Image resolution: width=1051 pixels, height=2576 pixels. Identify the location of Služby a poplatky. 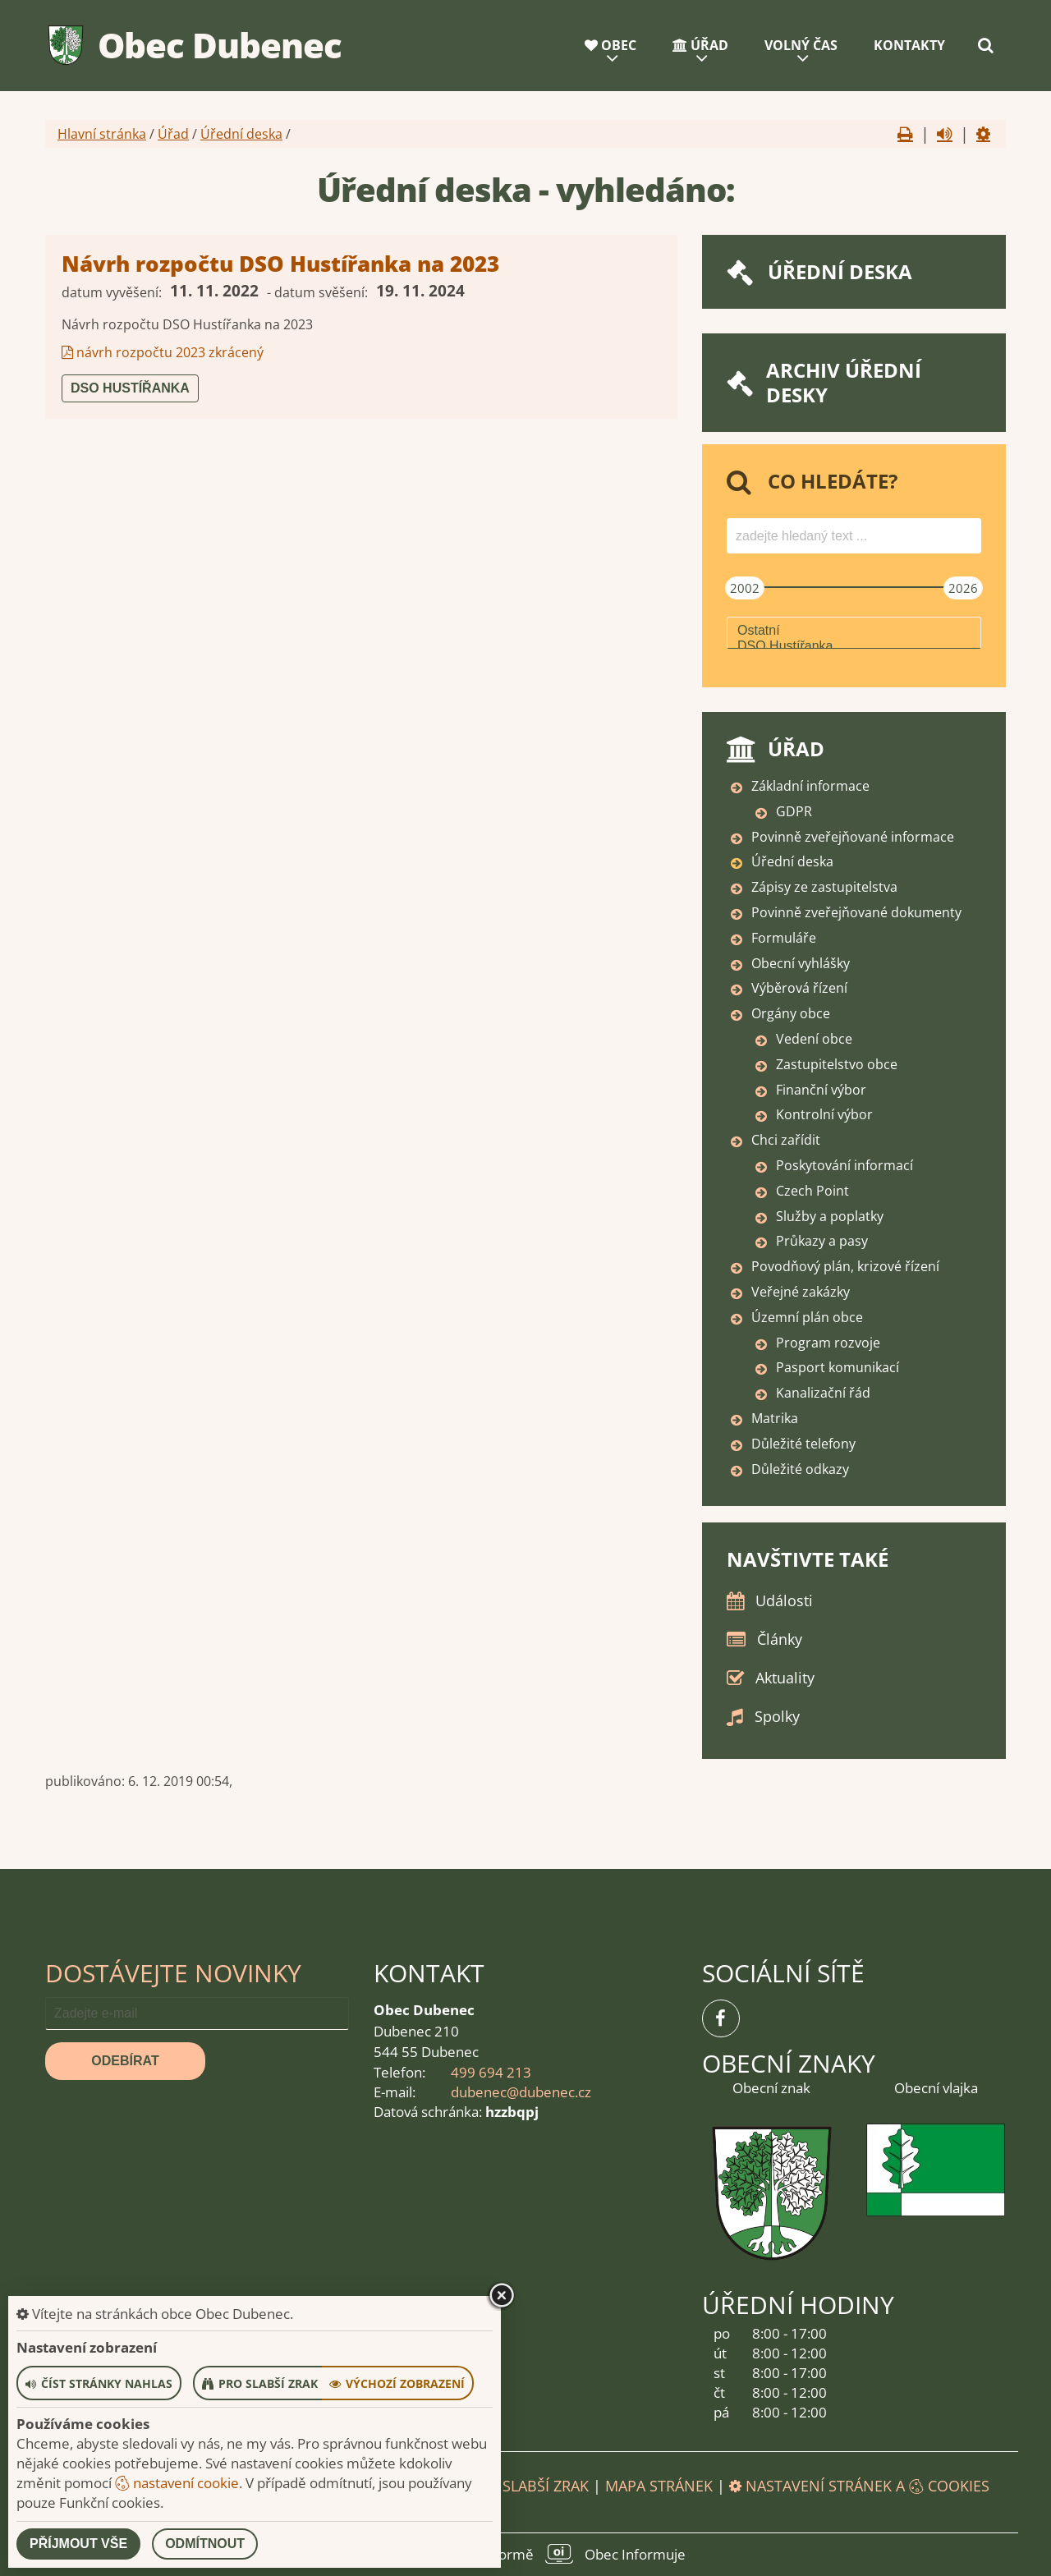
(829, 1216).